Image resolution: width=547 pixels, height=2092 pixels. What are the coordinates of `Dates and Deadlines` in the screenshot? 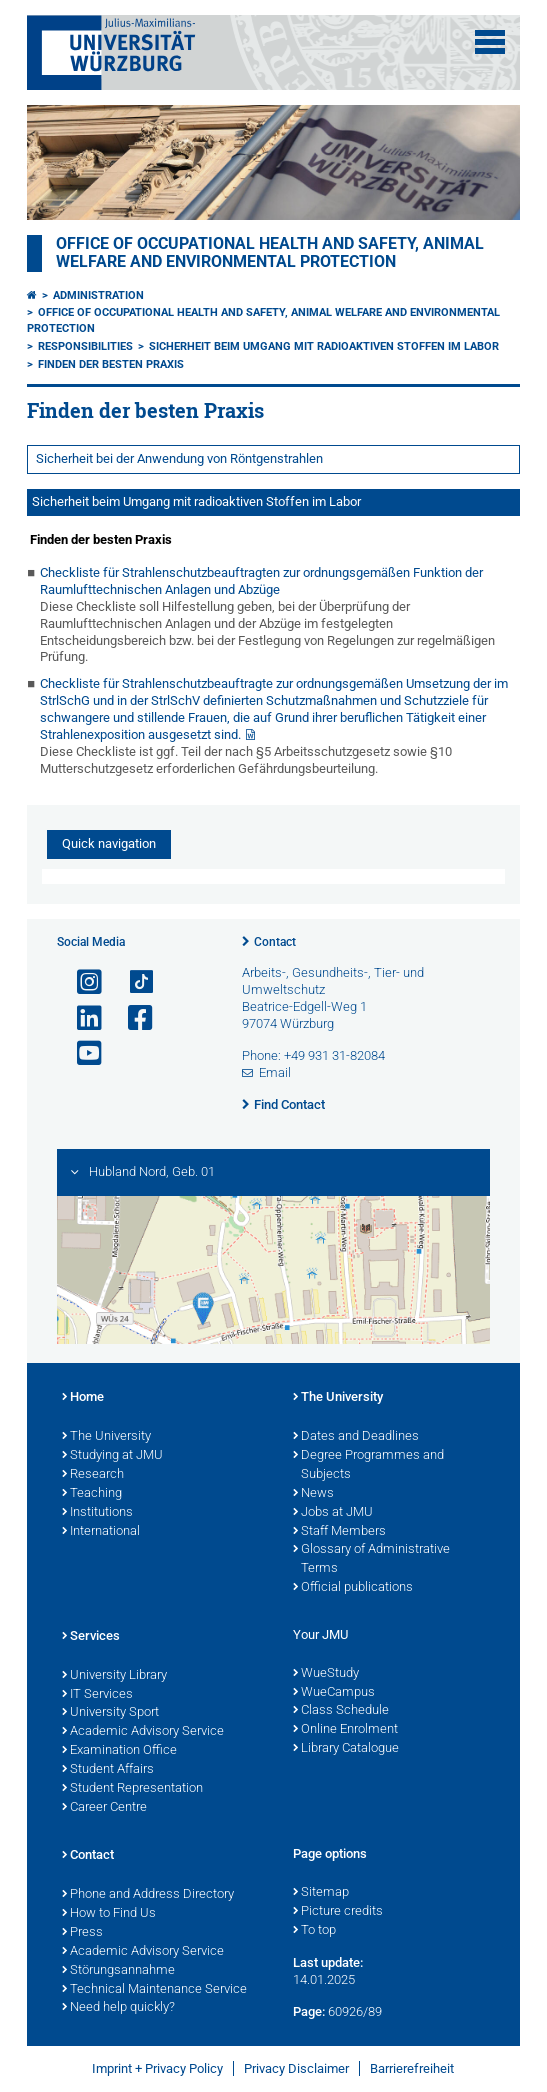 It's located at (356, 1437).